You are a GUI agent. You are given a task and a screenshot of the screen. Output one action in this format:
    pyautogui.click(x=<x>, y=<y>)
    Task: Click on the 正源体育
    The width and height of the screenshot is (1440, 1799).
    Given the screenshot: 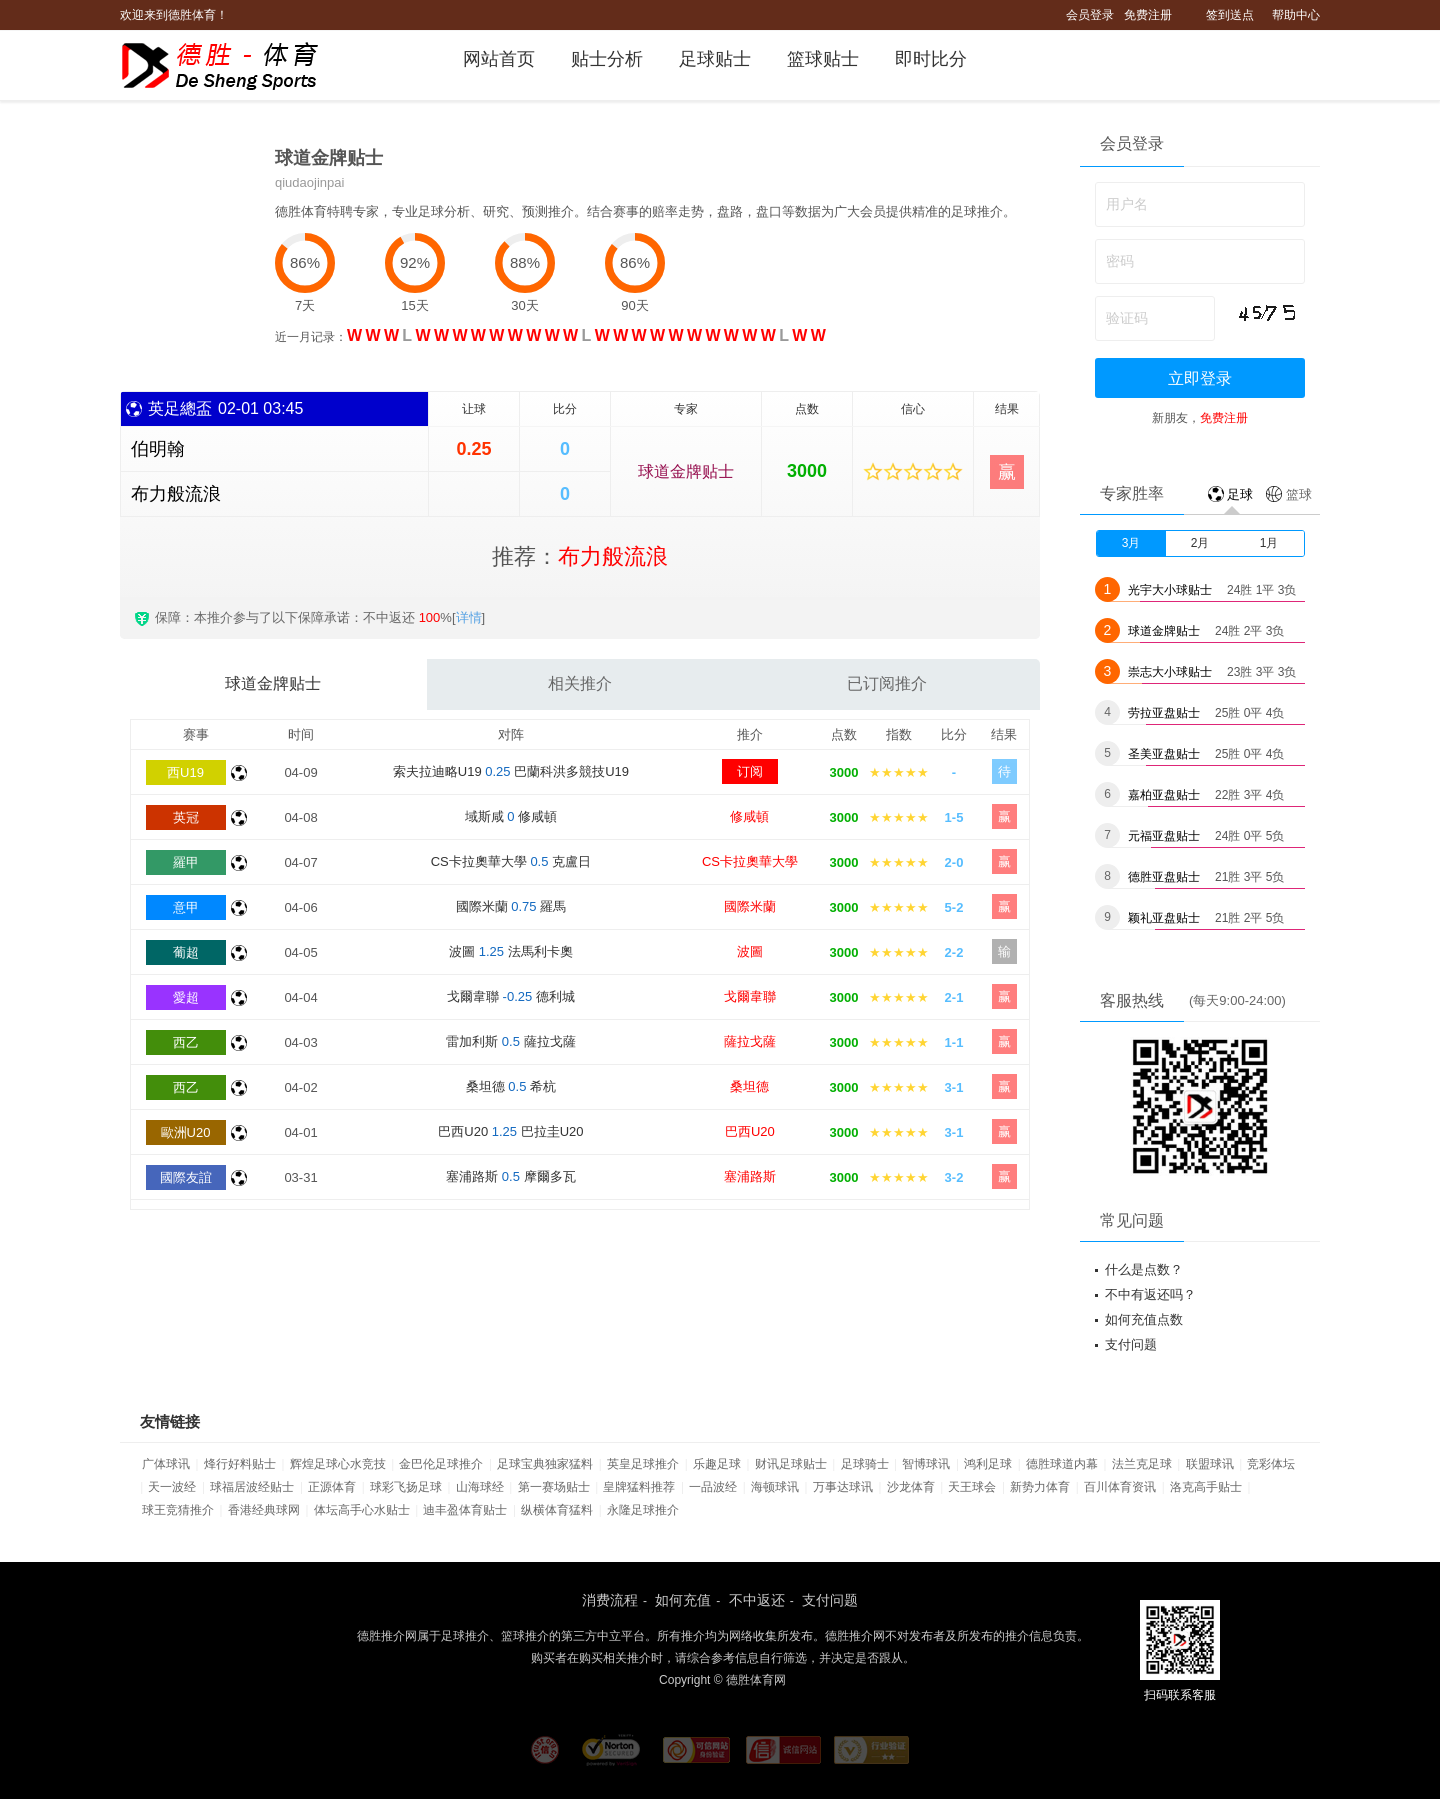 What is the action you would take?
    pyautogui.click(x=332, y=1487)
    